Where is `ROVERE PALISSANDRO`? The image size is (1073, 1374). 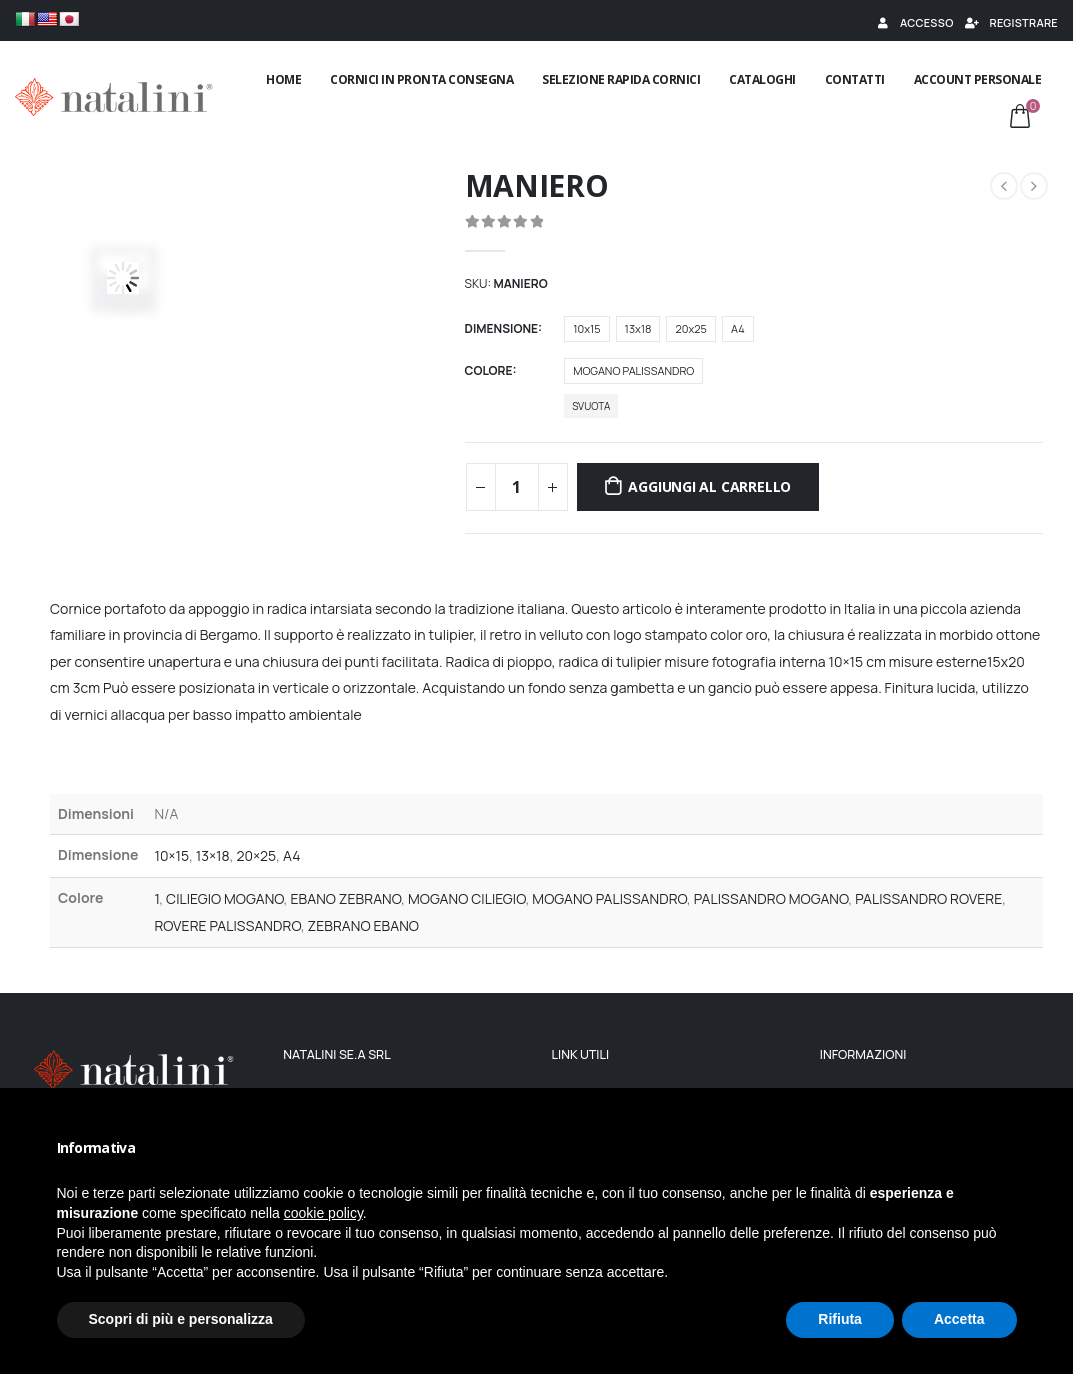 ROVERE PALISSANDRO is located at coordinates (227, 925).